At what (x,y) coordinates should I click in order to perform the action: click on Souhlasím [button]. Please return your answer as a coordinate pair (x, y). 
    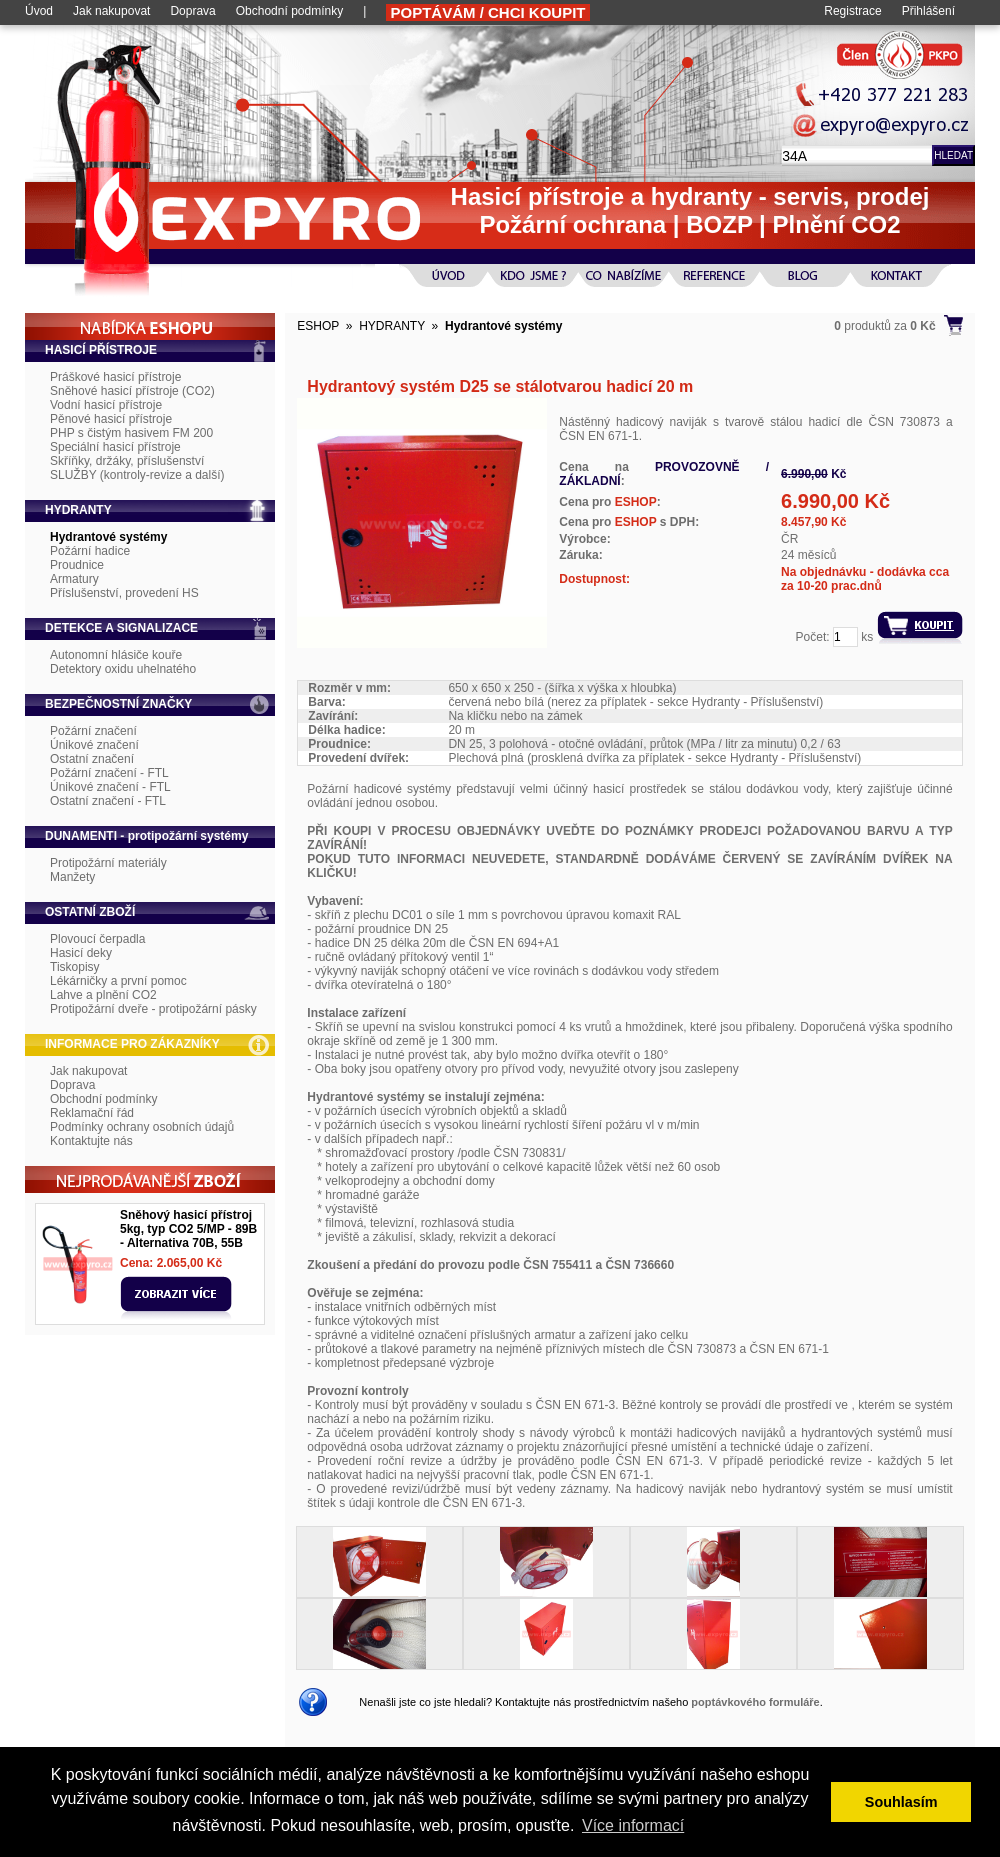
    Looking at the image, I should click on (901, 1802).